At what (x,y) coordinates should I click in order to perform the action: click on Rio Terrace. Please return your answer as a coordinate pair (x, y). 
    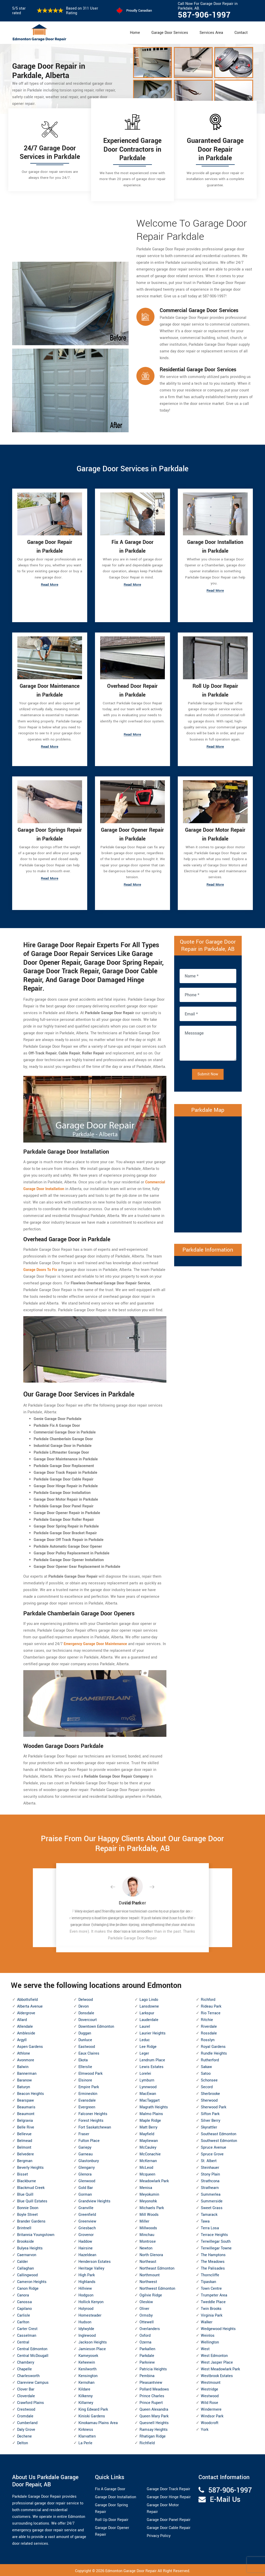
    Looking at the image, I should click on (210, 2011).